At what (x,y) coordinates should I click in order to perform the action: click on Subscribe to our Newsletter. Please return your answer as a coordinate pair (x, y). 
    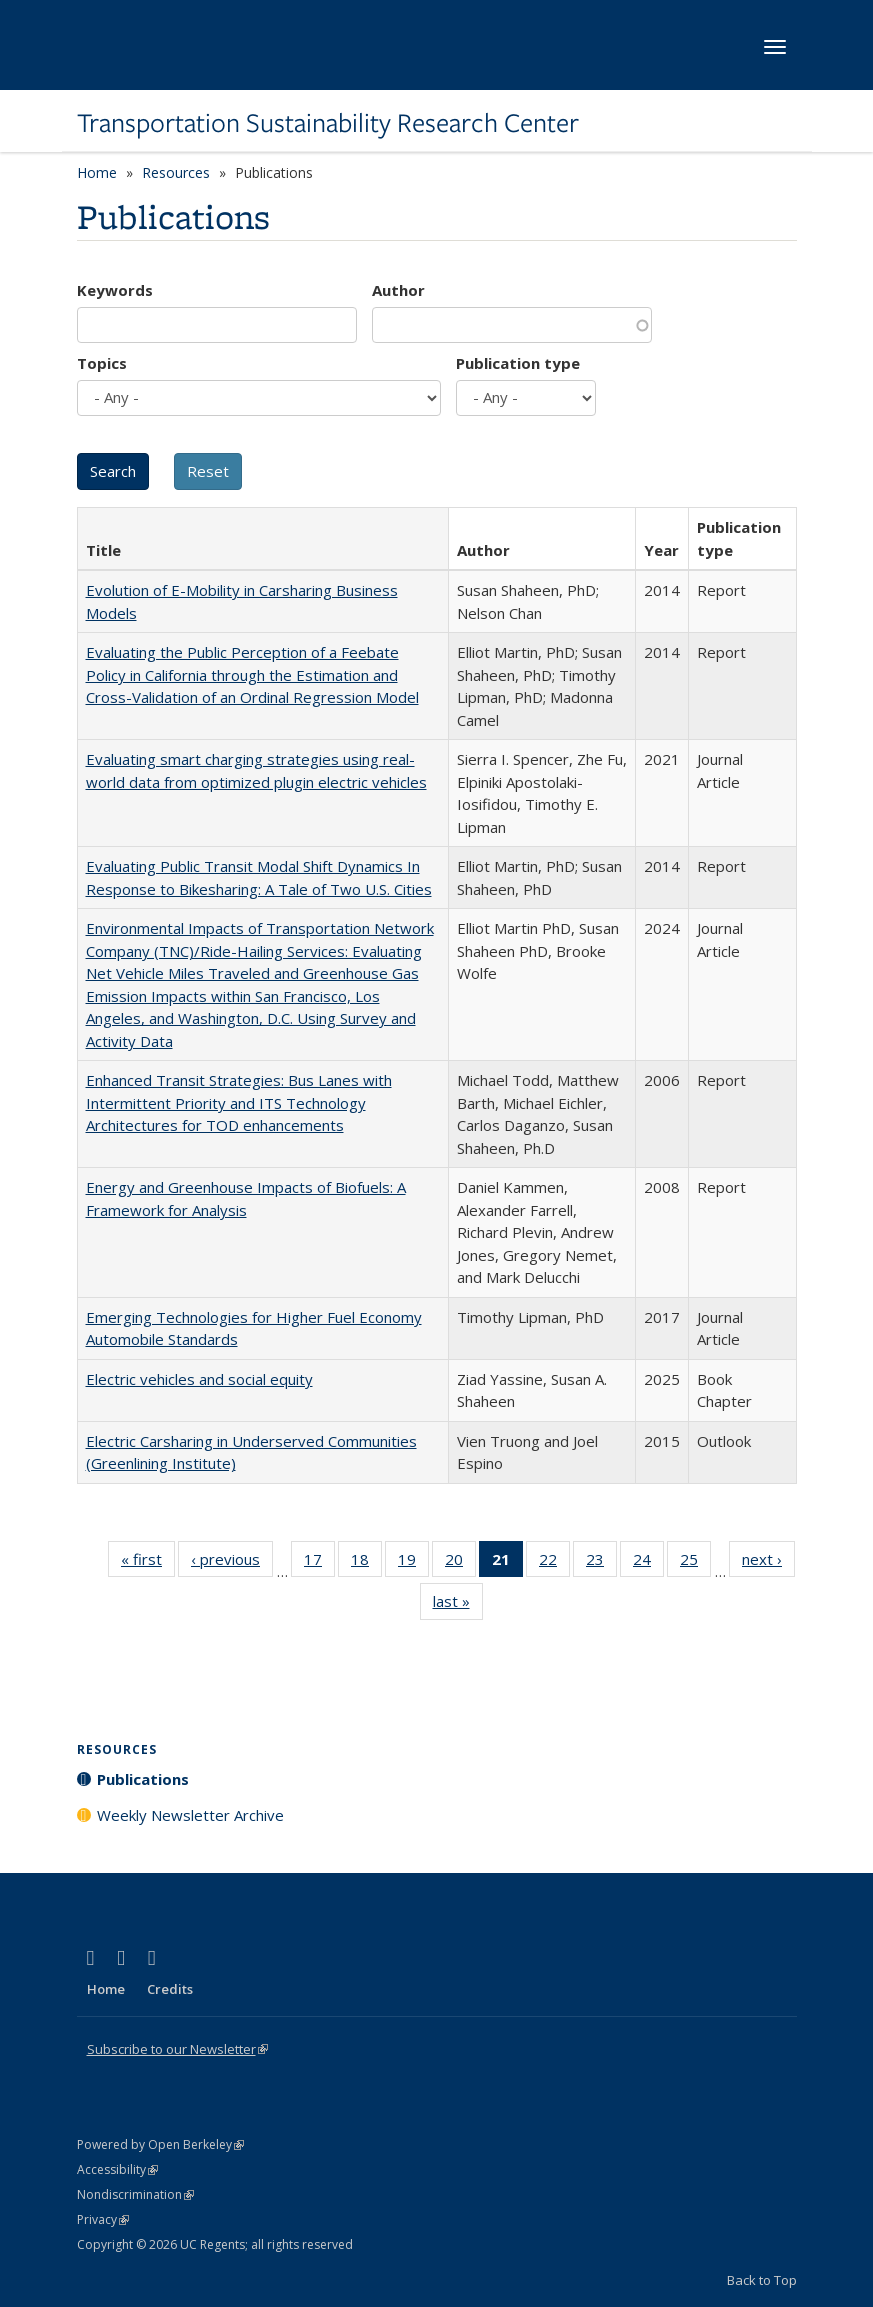
    Looking at the image, I should click on (177, 2049).